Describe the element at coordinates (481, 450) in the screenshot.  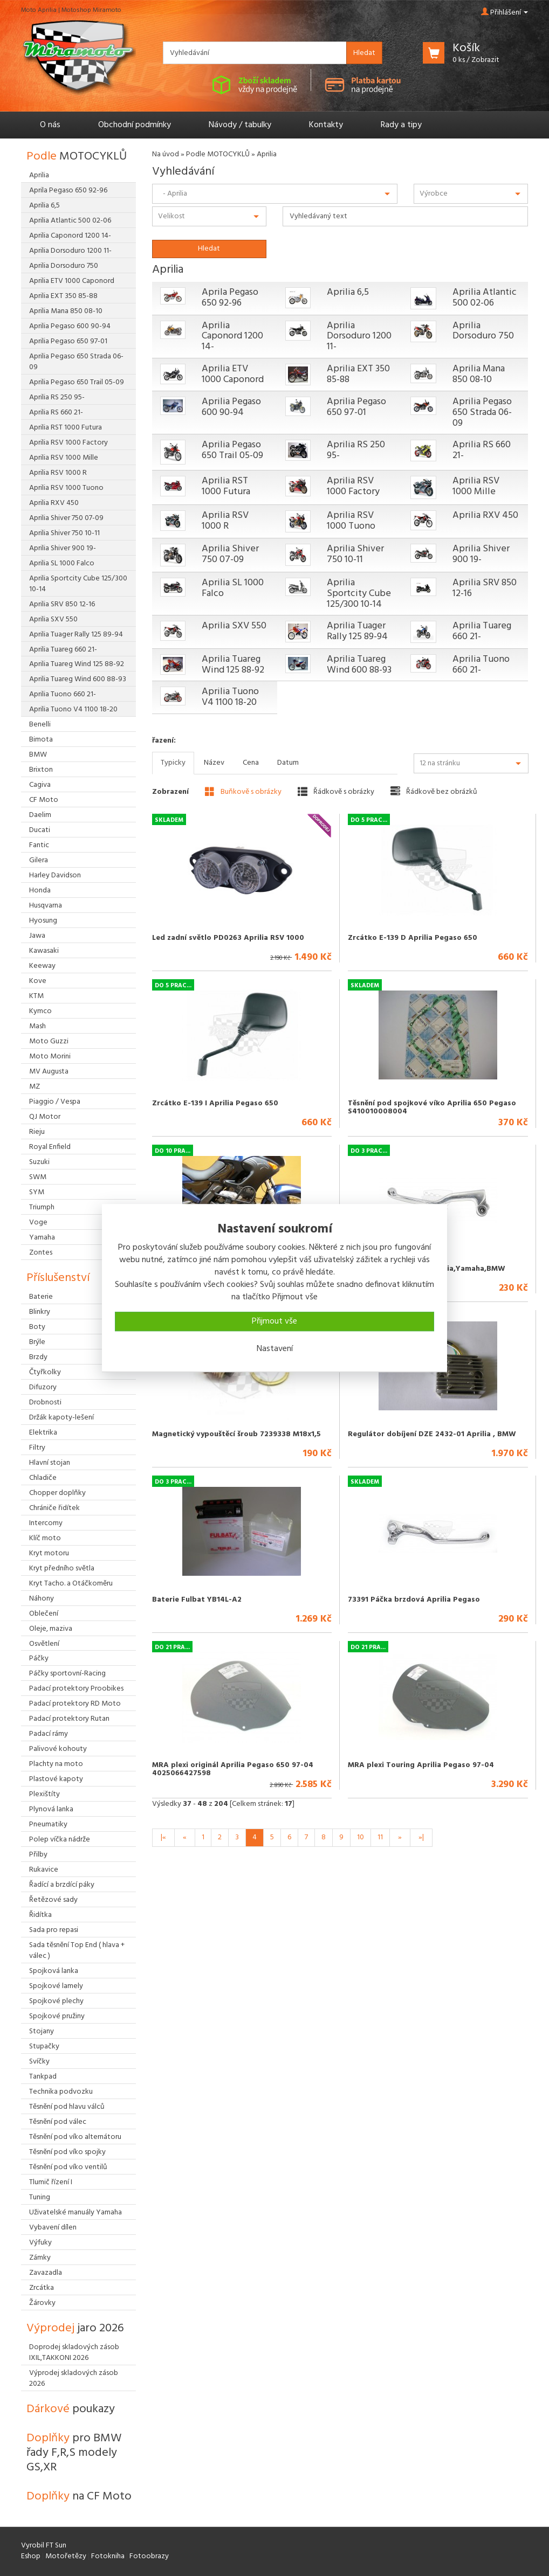
I see `Aprilia RS 660 21-` at that location.